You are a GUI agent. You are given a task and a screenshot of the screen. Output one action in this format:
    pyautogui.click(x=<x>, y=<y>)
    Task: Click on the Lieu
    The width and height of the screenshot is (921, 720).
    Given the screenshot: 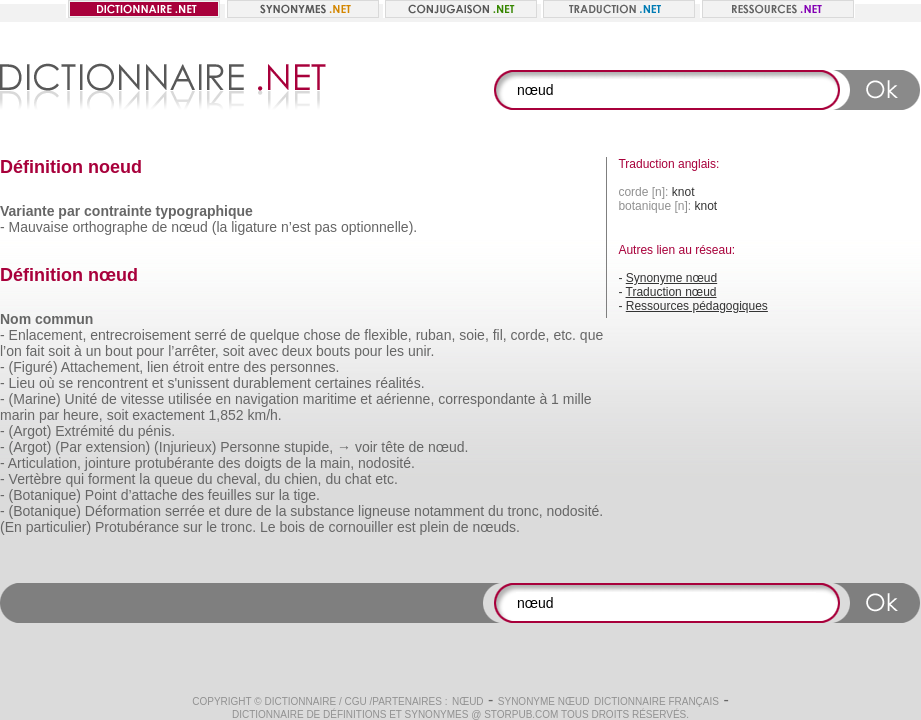 What is the action you would take?
    pyautogui.click(x=22, y=383)
    